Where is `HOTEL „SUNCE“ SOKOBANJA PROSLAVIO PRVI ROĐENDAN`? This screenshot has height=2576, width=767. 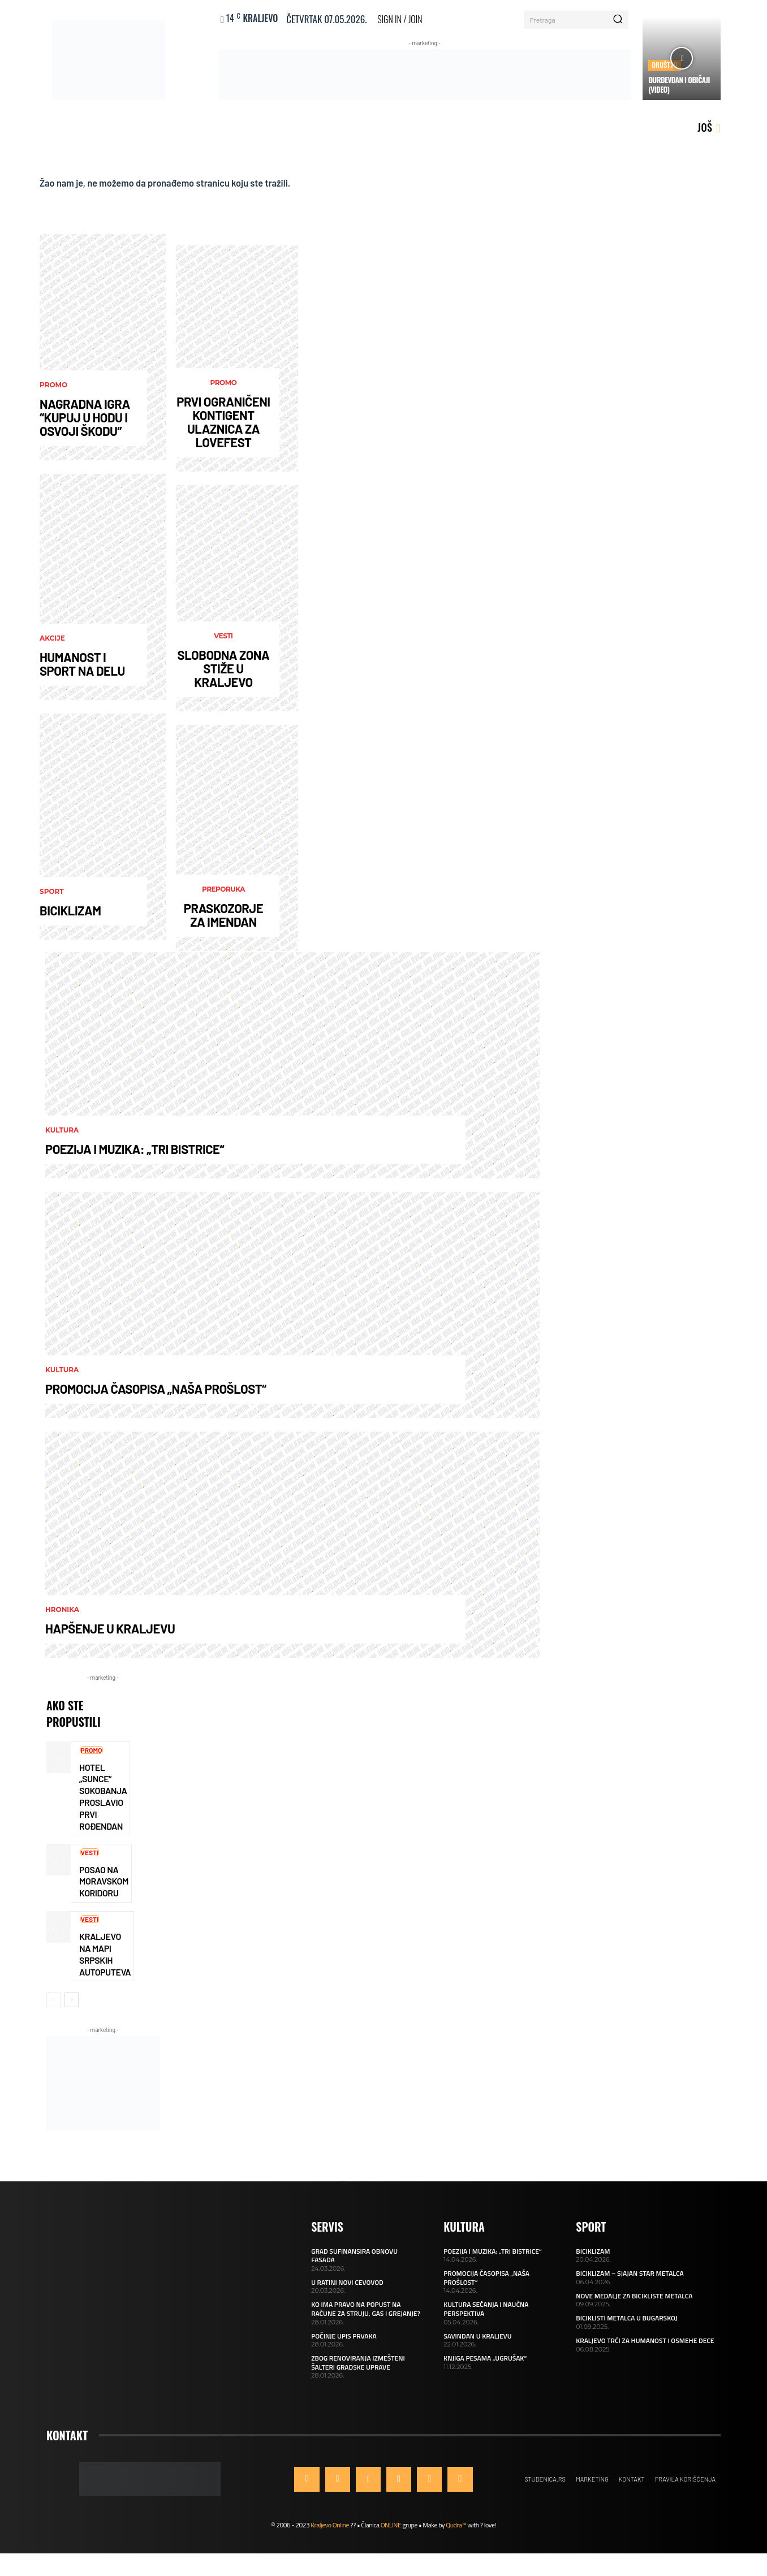
HOTEL „SUNCE“ SOKOBANJA PROSLAVIO PRVI ROĐENDAN is located at coordinates (103, 1801).